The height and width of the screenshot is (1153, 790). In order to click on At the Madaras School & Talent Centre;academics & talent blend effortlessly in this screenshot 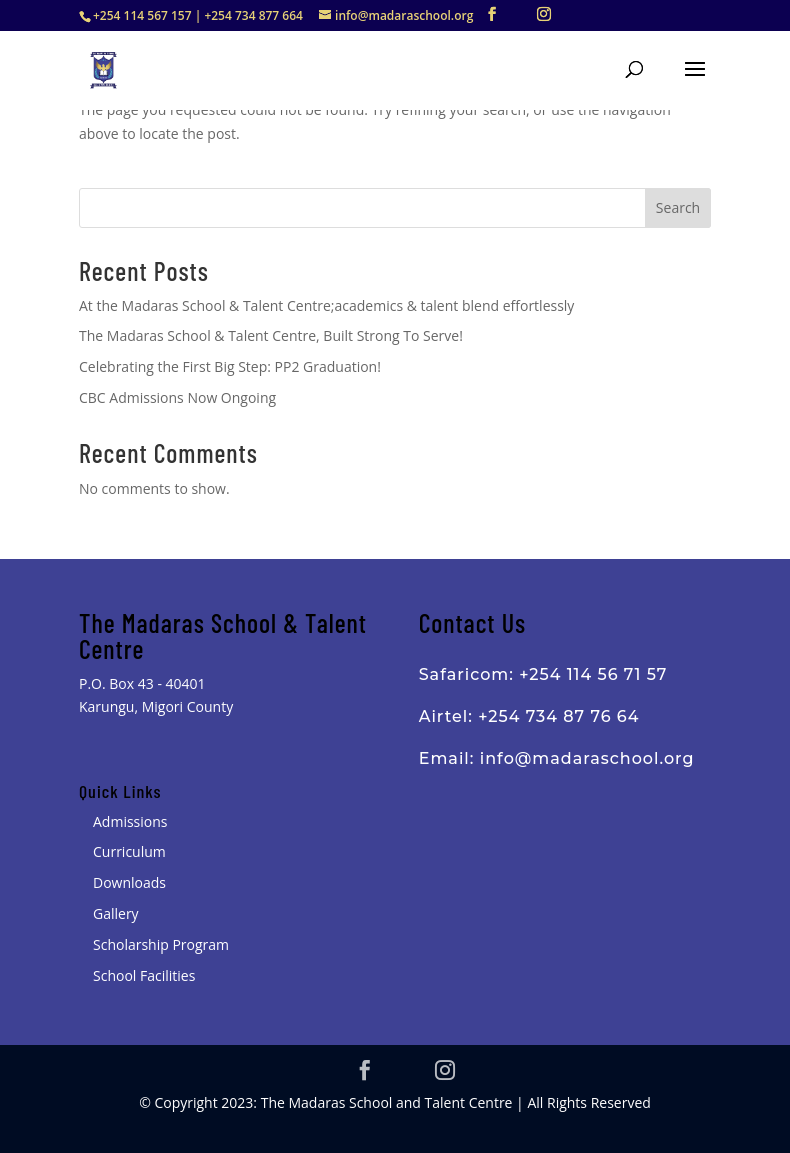, I will do `click(326, 305)`.